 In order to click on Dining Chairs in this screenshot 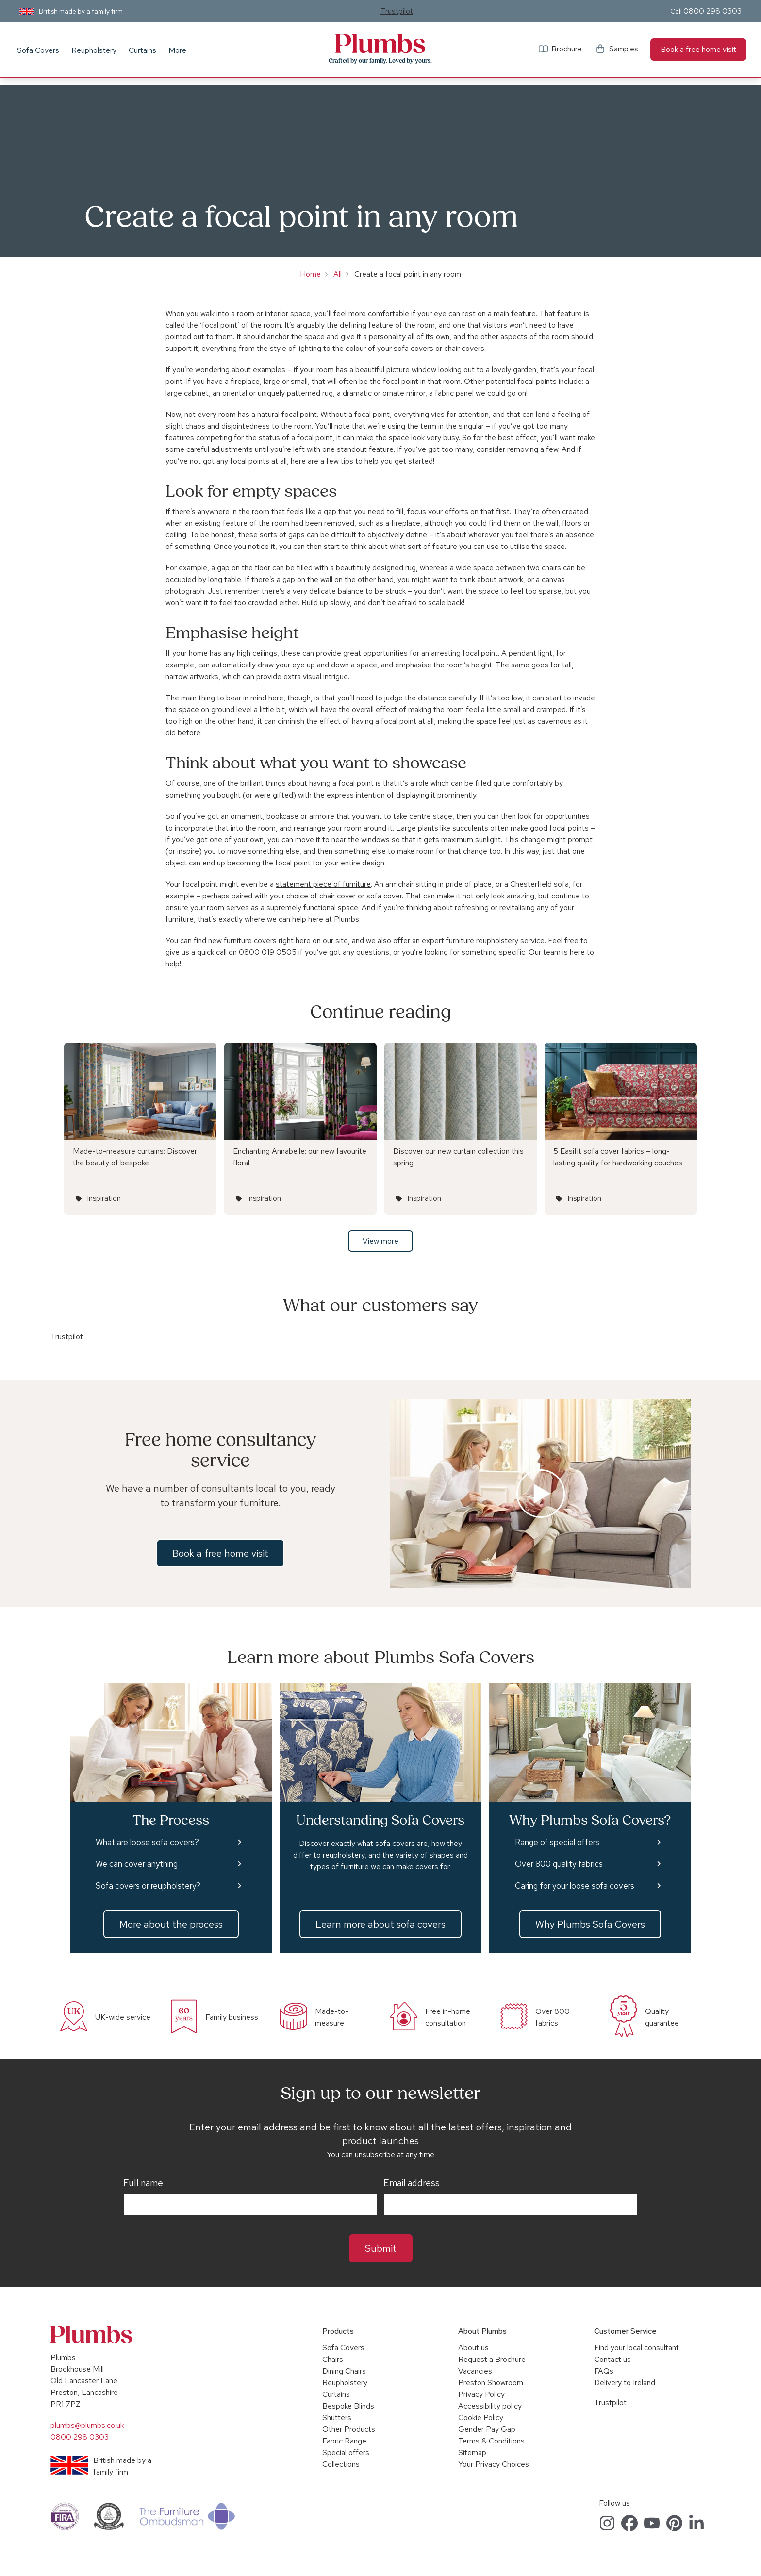, I will do `click(344, 2371)`.